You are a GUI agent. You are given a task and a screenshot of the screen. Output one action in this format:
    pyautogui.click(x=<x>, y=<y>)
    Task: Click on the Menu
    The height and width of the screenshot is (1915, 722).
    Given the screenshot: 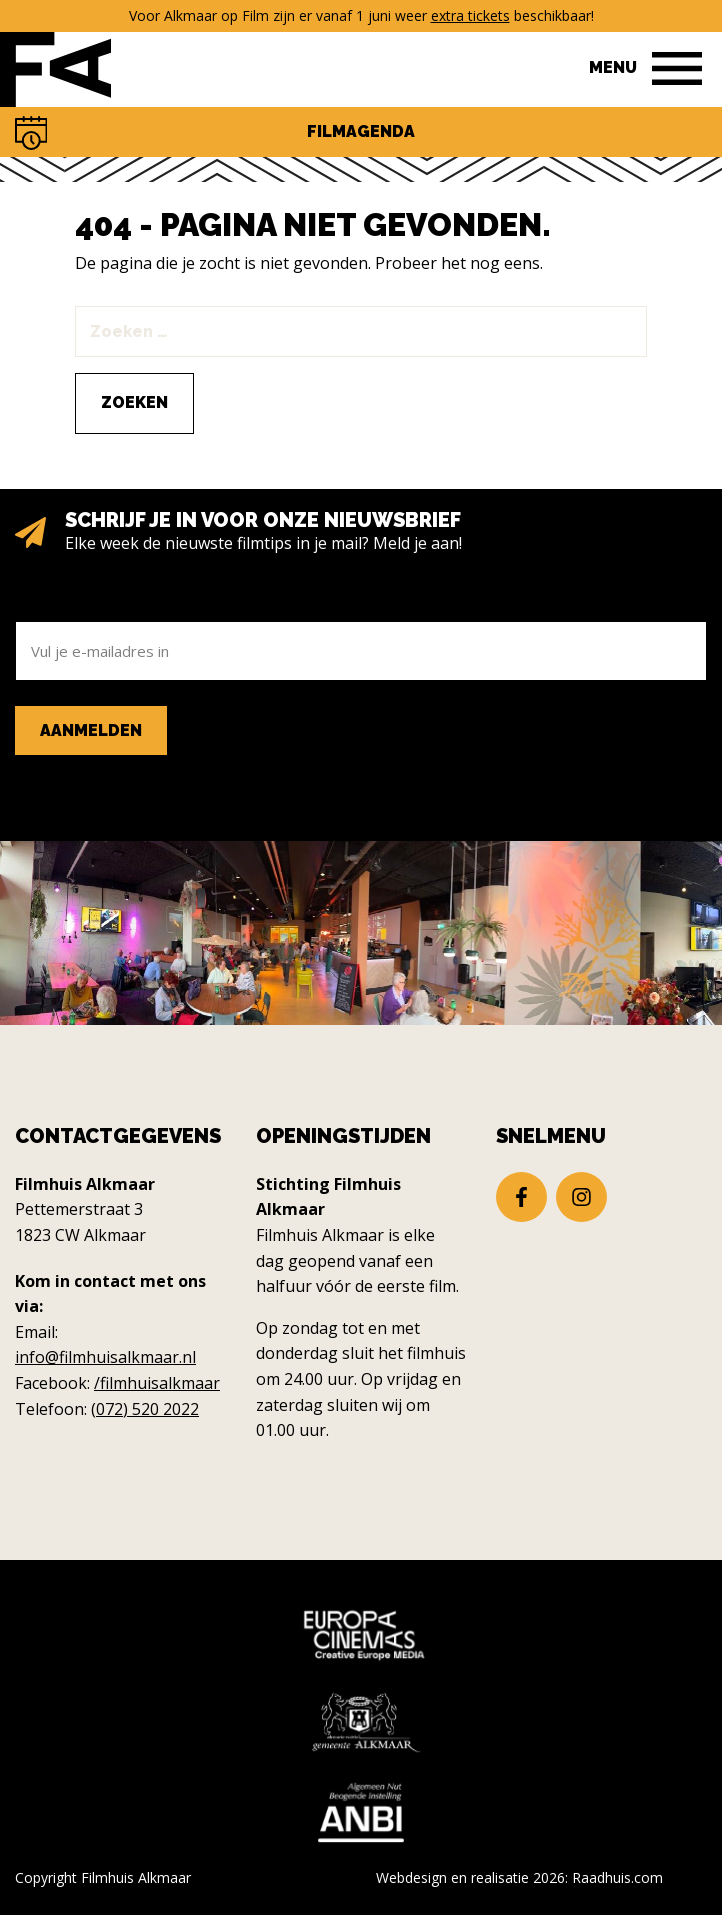 What is the action you would take?
    pyautogui.click(x=613, y=67)
    